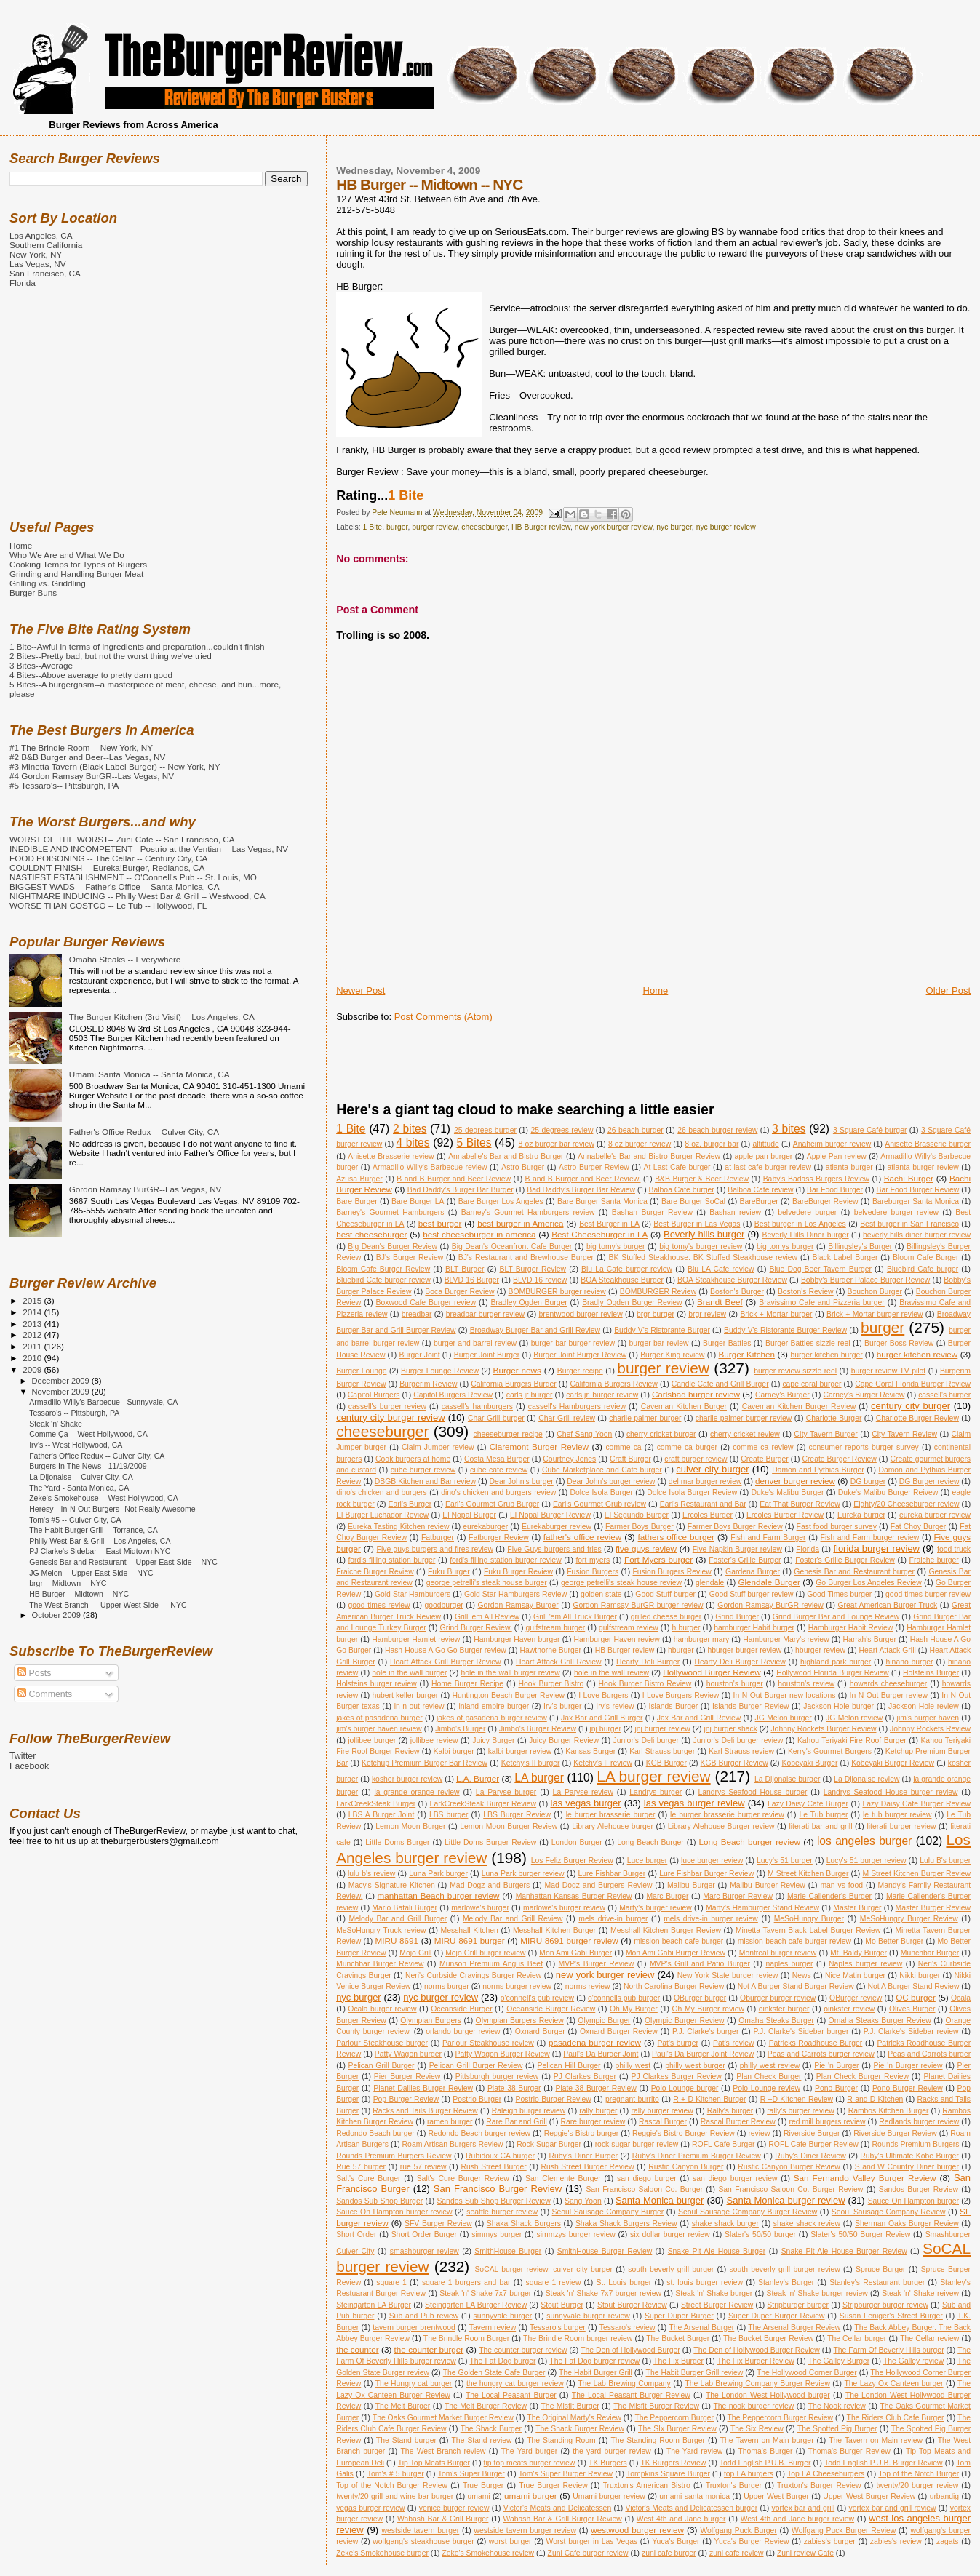 This screenshot has height=2576, width=980. I want to click on Dolce Isola Burger Review, so click(692, 1492).